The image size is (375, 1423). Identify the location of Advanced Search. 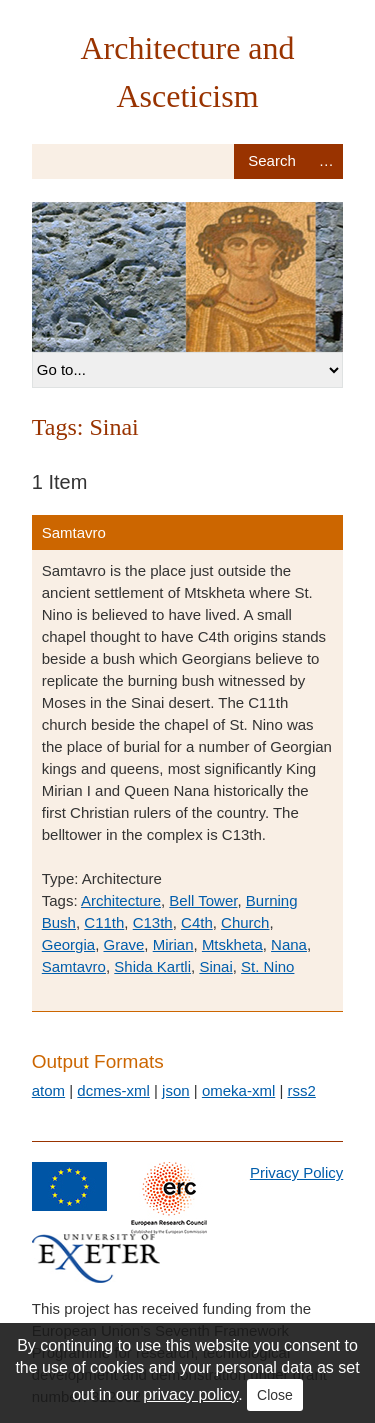
(326, 161).